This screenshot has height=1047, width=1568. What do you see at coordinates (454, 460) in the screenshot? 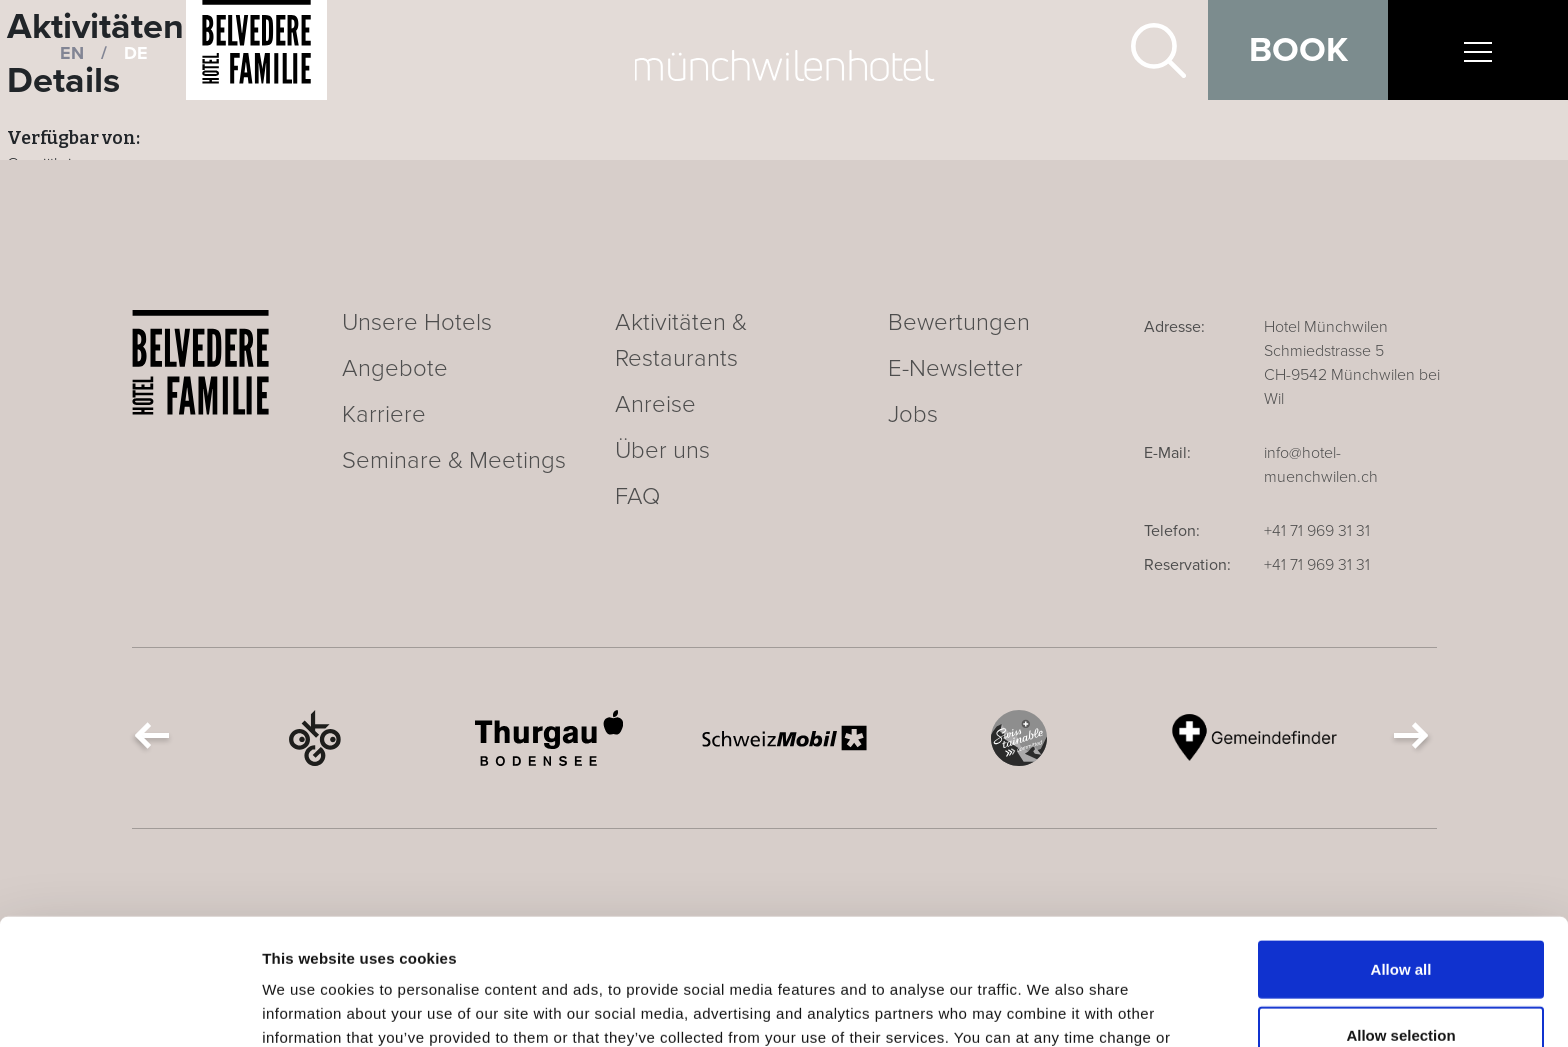
I see `Seminare & Meetings` at bounding box center [454, 460].